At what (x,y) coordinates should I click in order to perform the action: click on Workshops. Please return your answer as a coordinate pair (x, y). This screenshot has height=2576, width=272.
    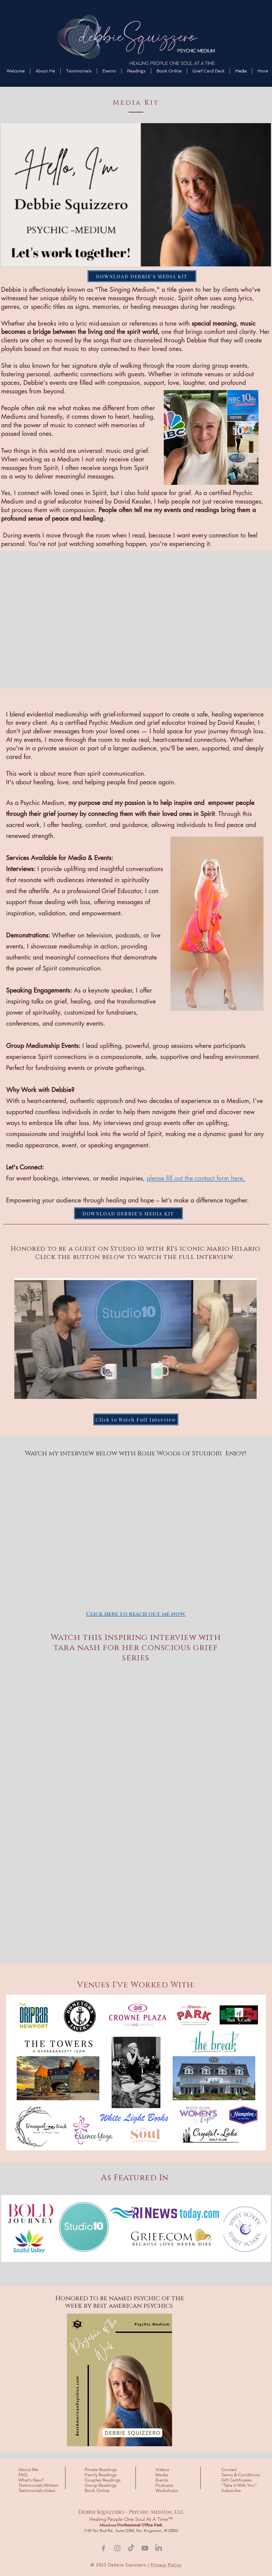
    Looking at the image, I should click on (167, 2490).